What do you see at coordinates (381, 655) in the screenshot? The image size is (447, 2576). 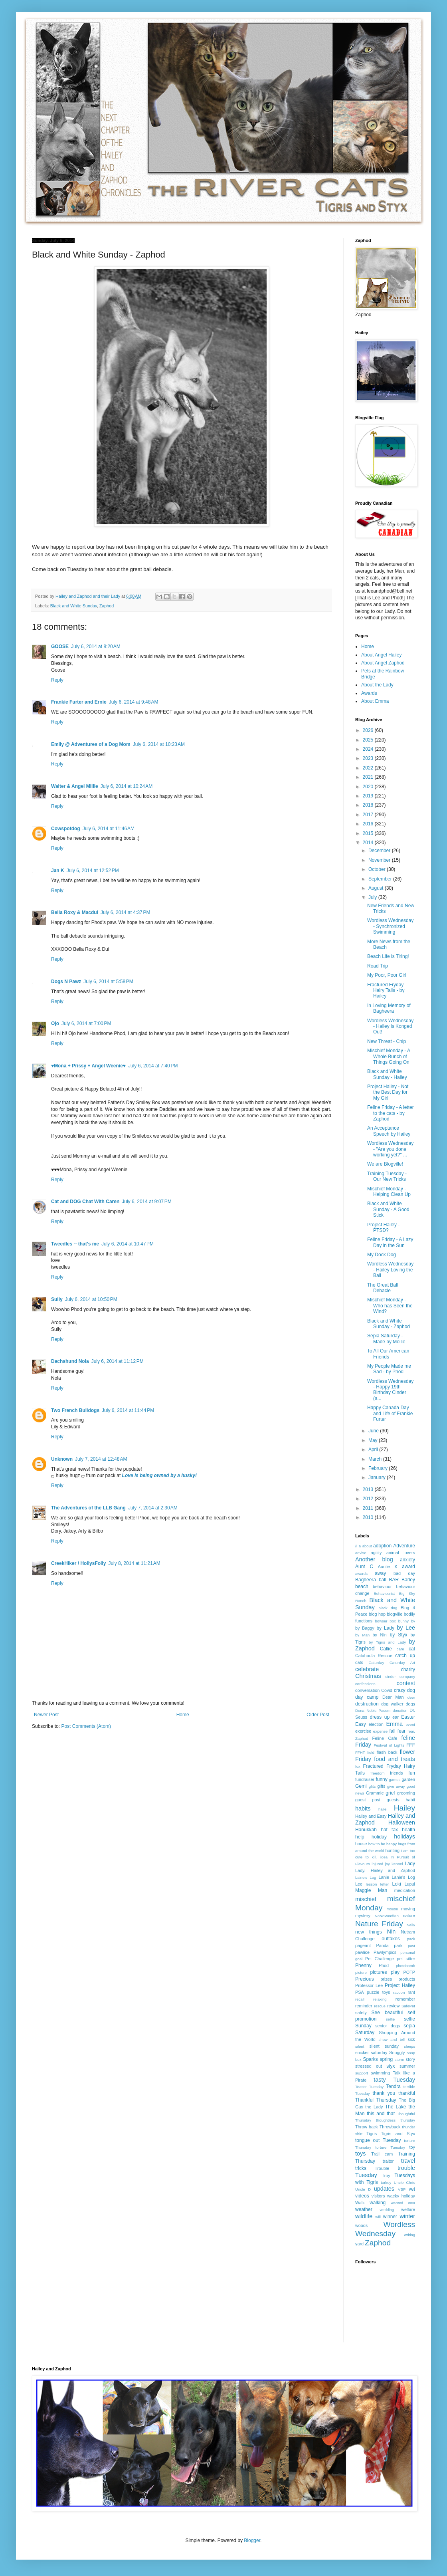 I see `About Angel Hailey` at bounding box center [381, 655].